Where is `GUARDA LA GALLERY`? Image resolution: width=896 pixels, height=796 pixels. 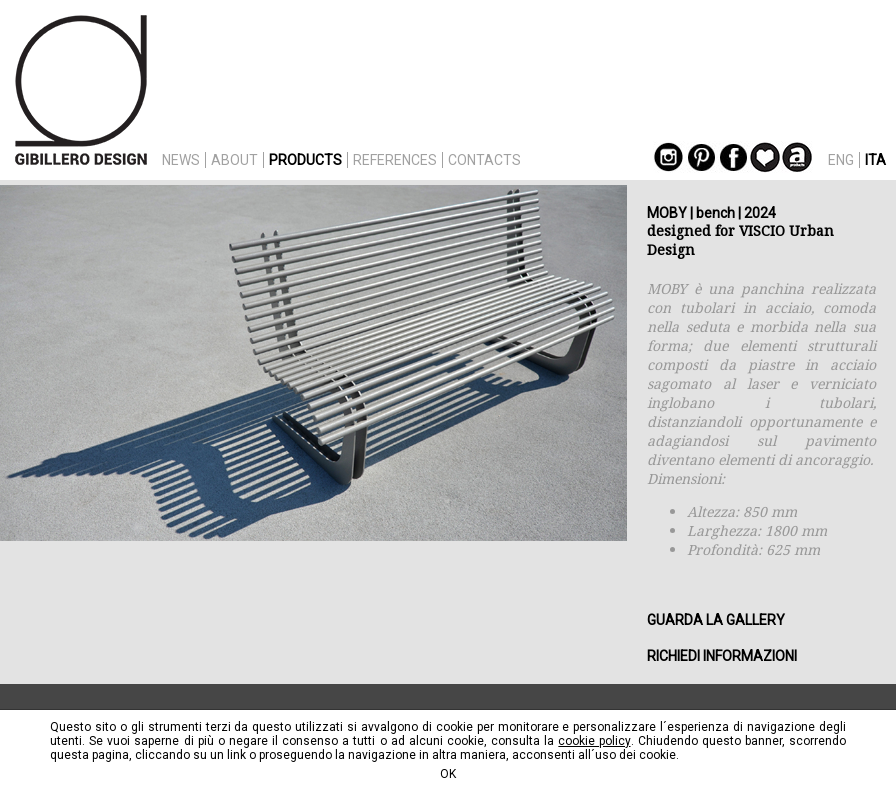
GUARDA LA GALLERY is located at coordinates (716, 620).